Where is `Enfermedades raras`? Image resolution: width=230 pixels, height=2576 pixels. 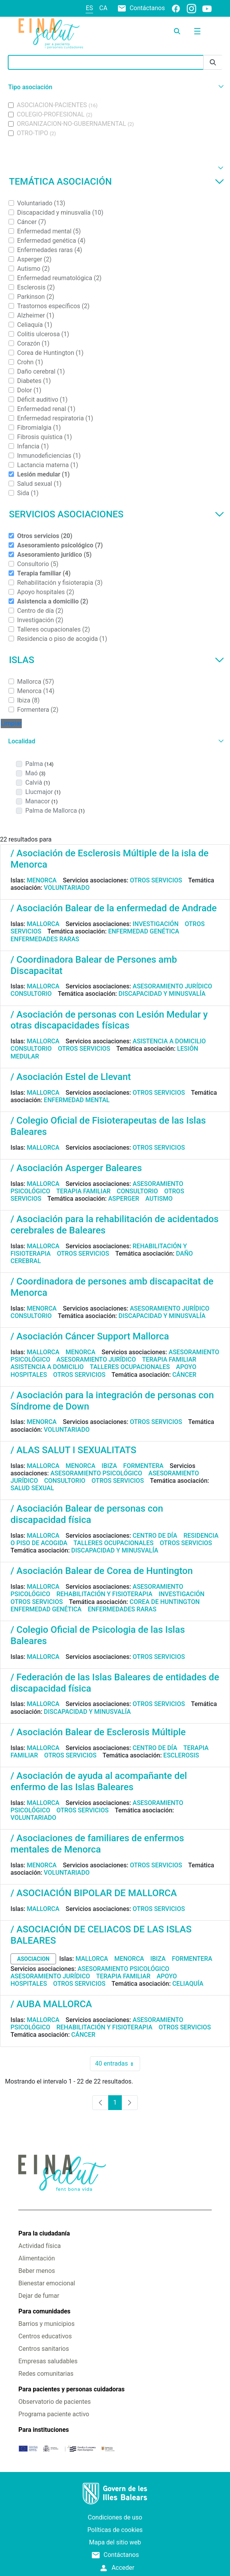 Enfermedades raras is located at coordinates (45, 939).